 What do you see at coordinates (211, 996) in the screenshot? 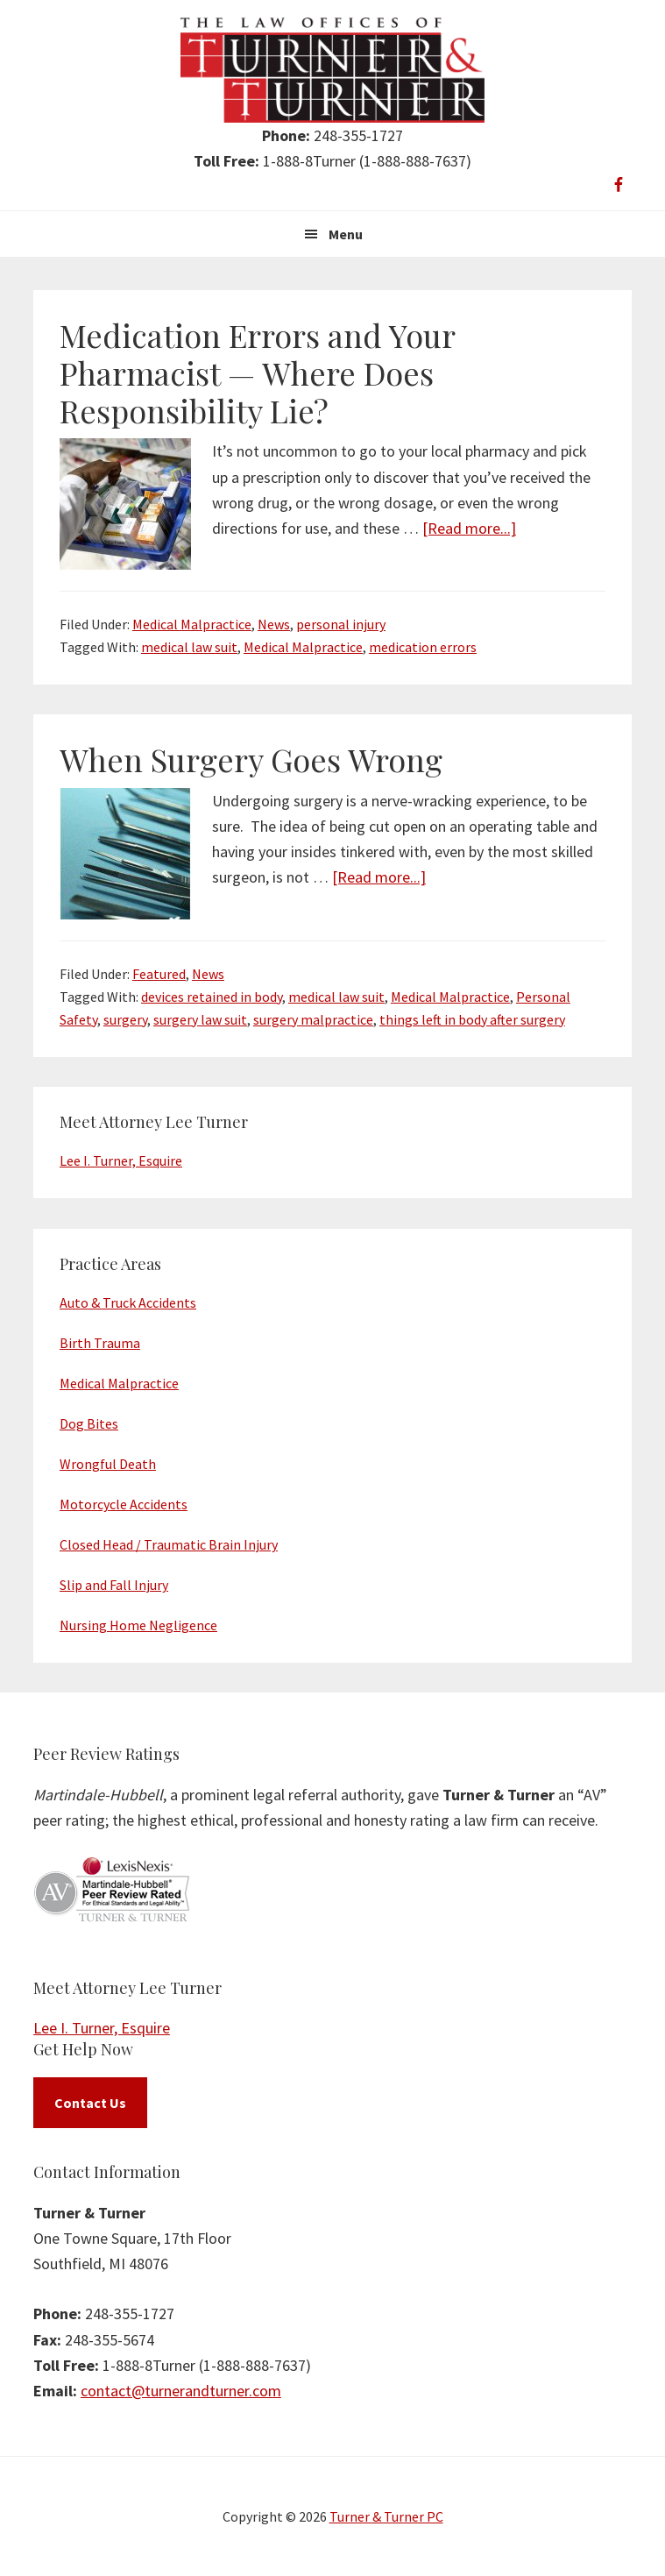
I see `devices retained in body` at bounding box center [211, 996].